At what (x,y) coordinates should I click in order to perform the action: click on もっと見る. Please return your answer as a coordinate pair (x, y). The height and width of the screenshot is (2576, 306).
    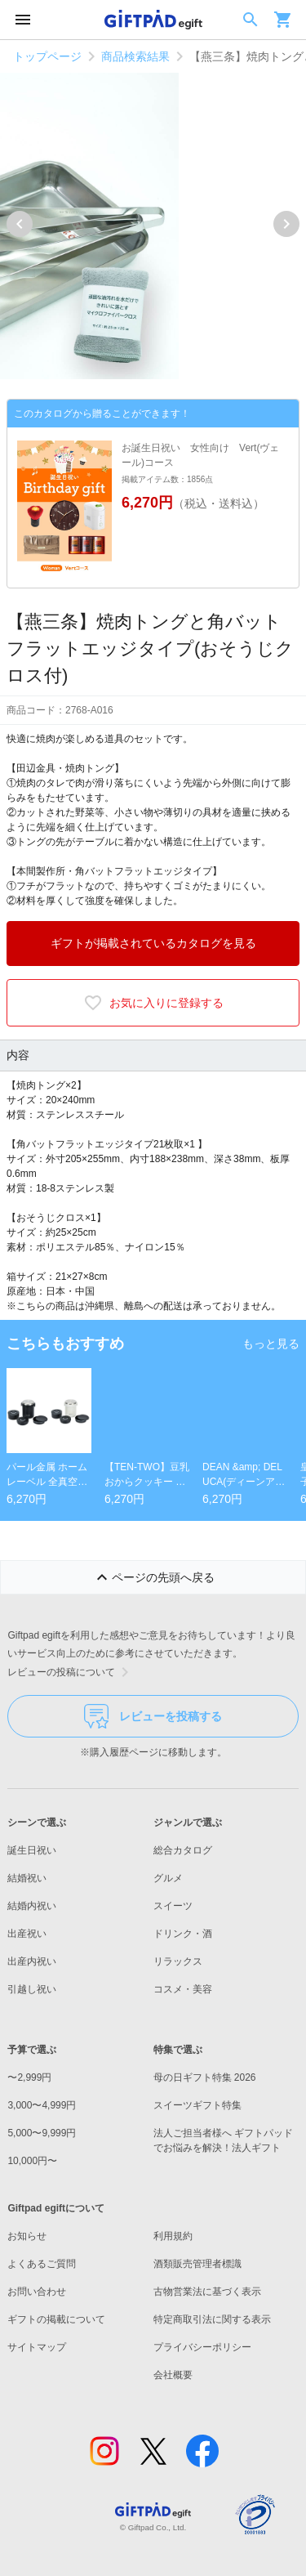
    Looking at the image, I should click on (270, 1343).